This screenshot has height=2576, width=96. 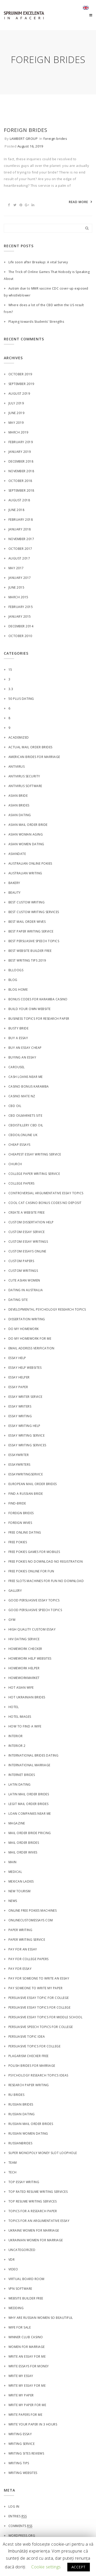 I want to click on Persuasive Essay Topics For Middle School, so click(x=45, y=2017).